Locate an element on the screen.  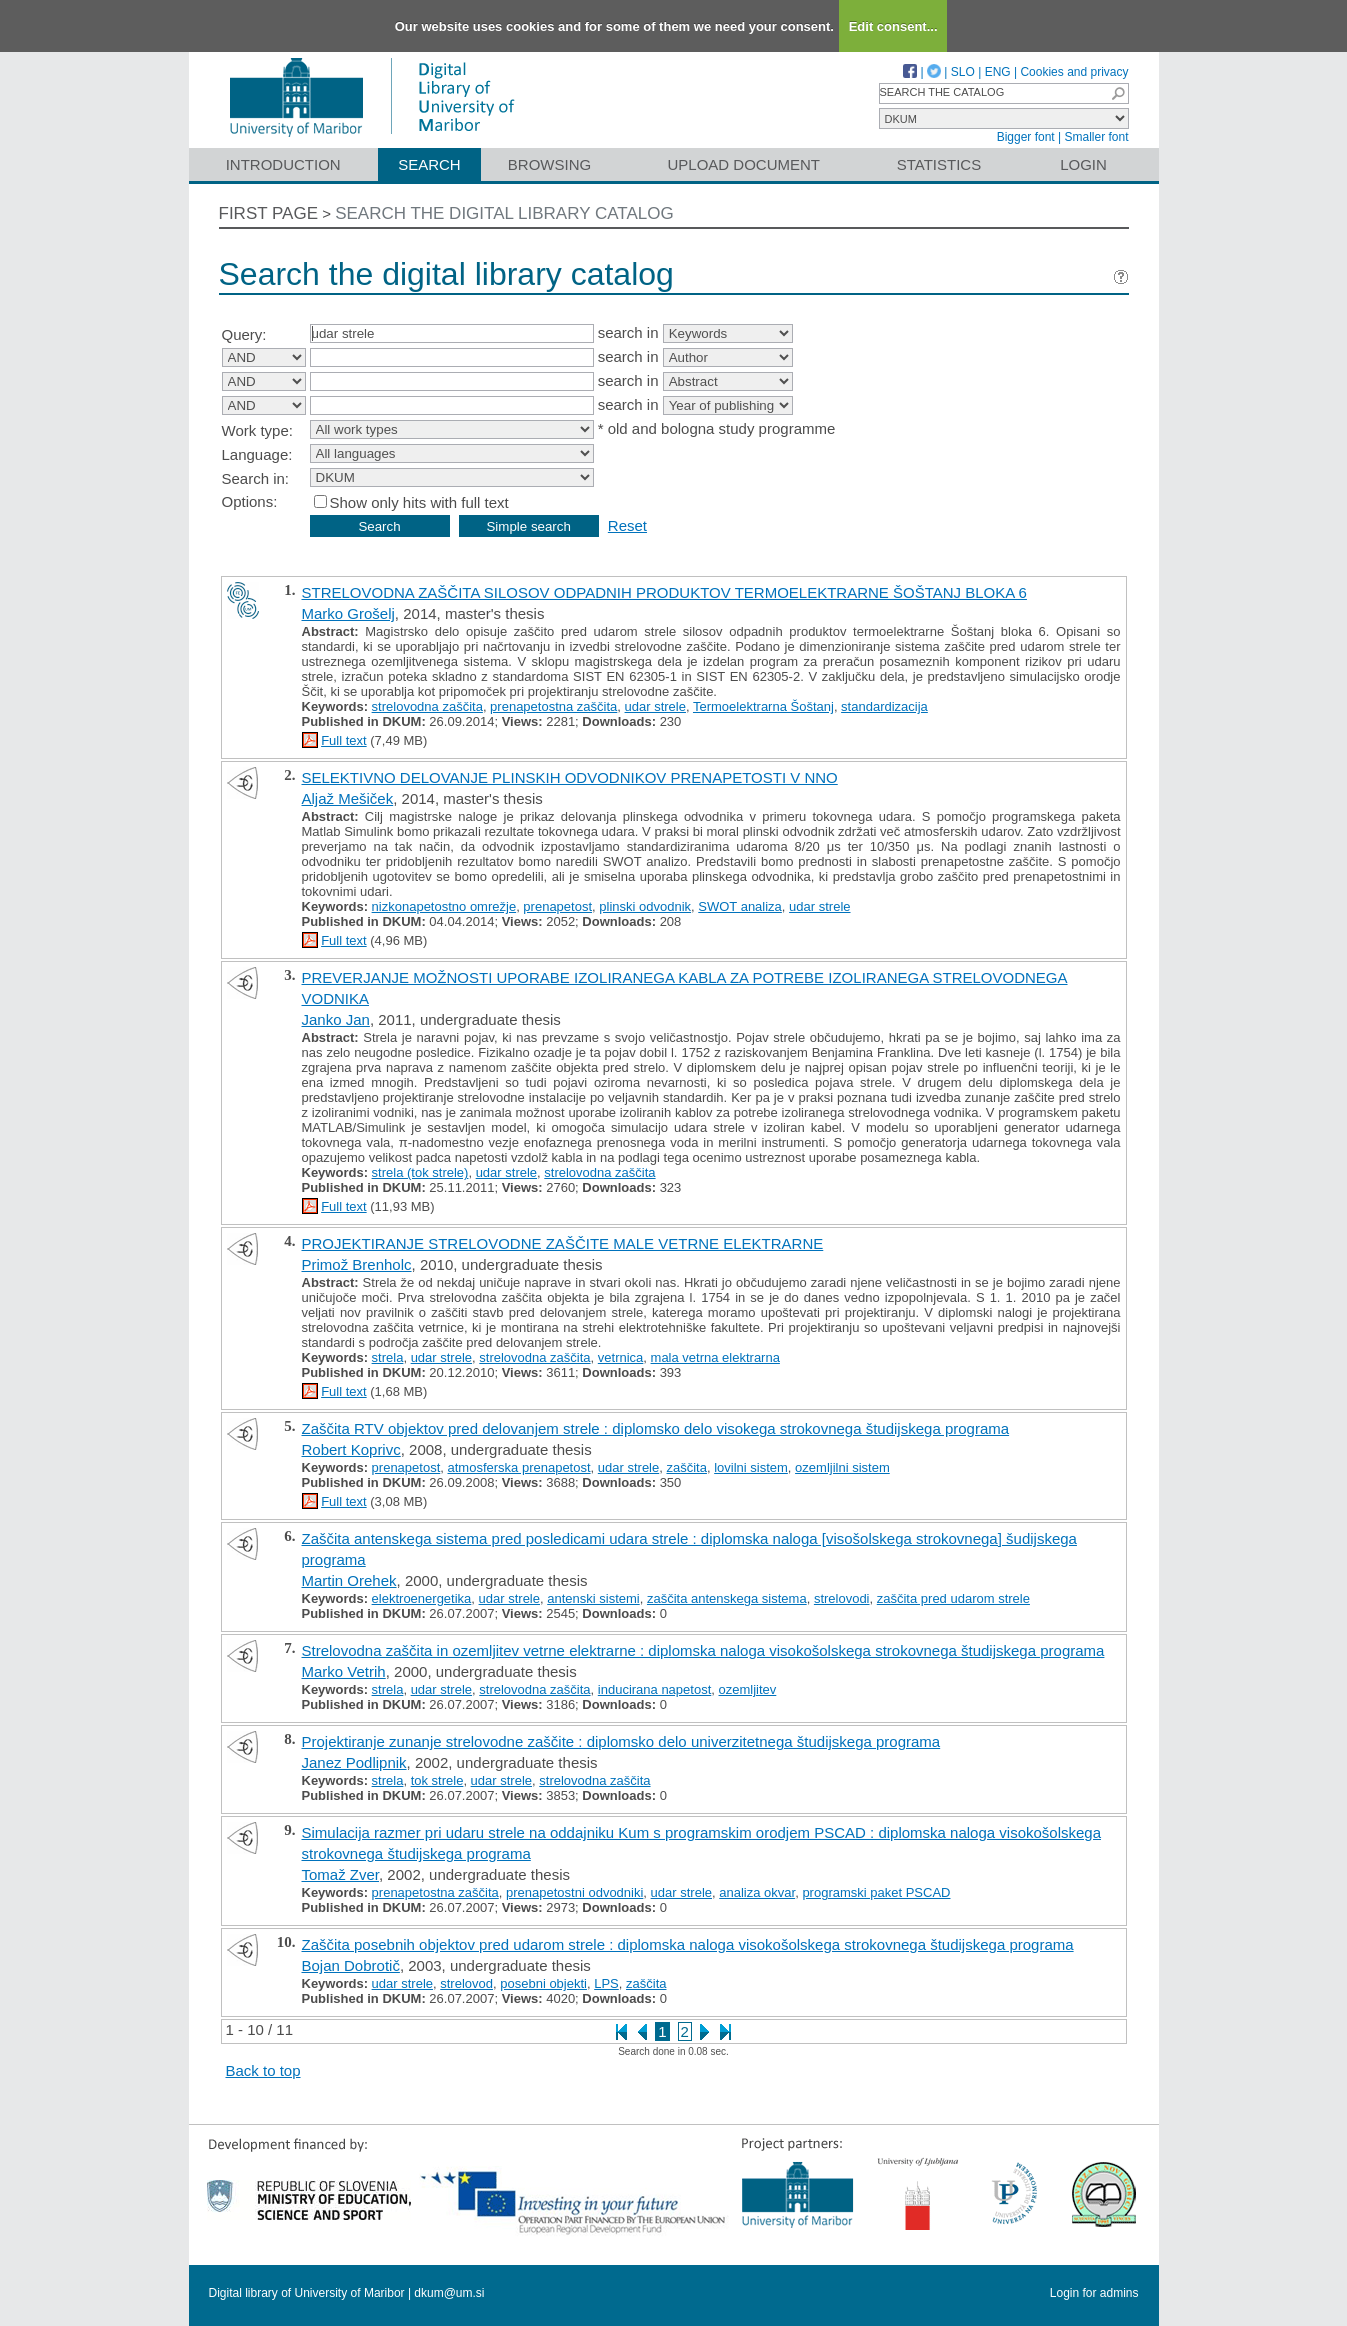
Janko Jan is located at coordinates (336, 1019).